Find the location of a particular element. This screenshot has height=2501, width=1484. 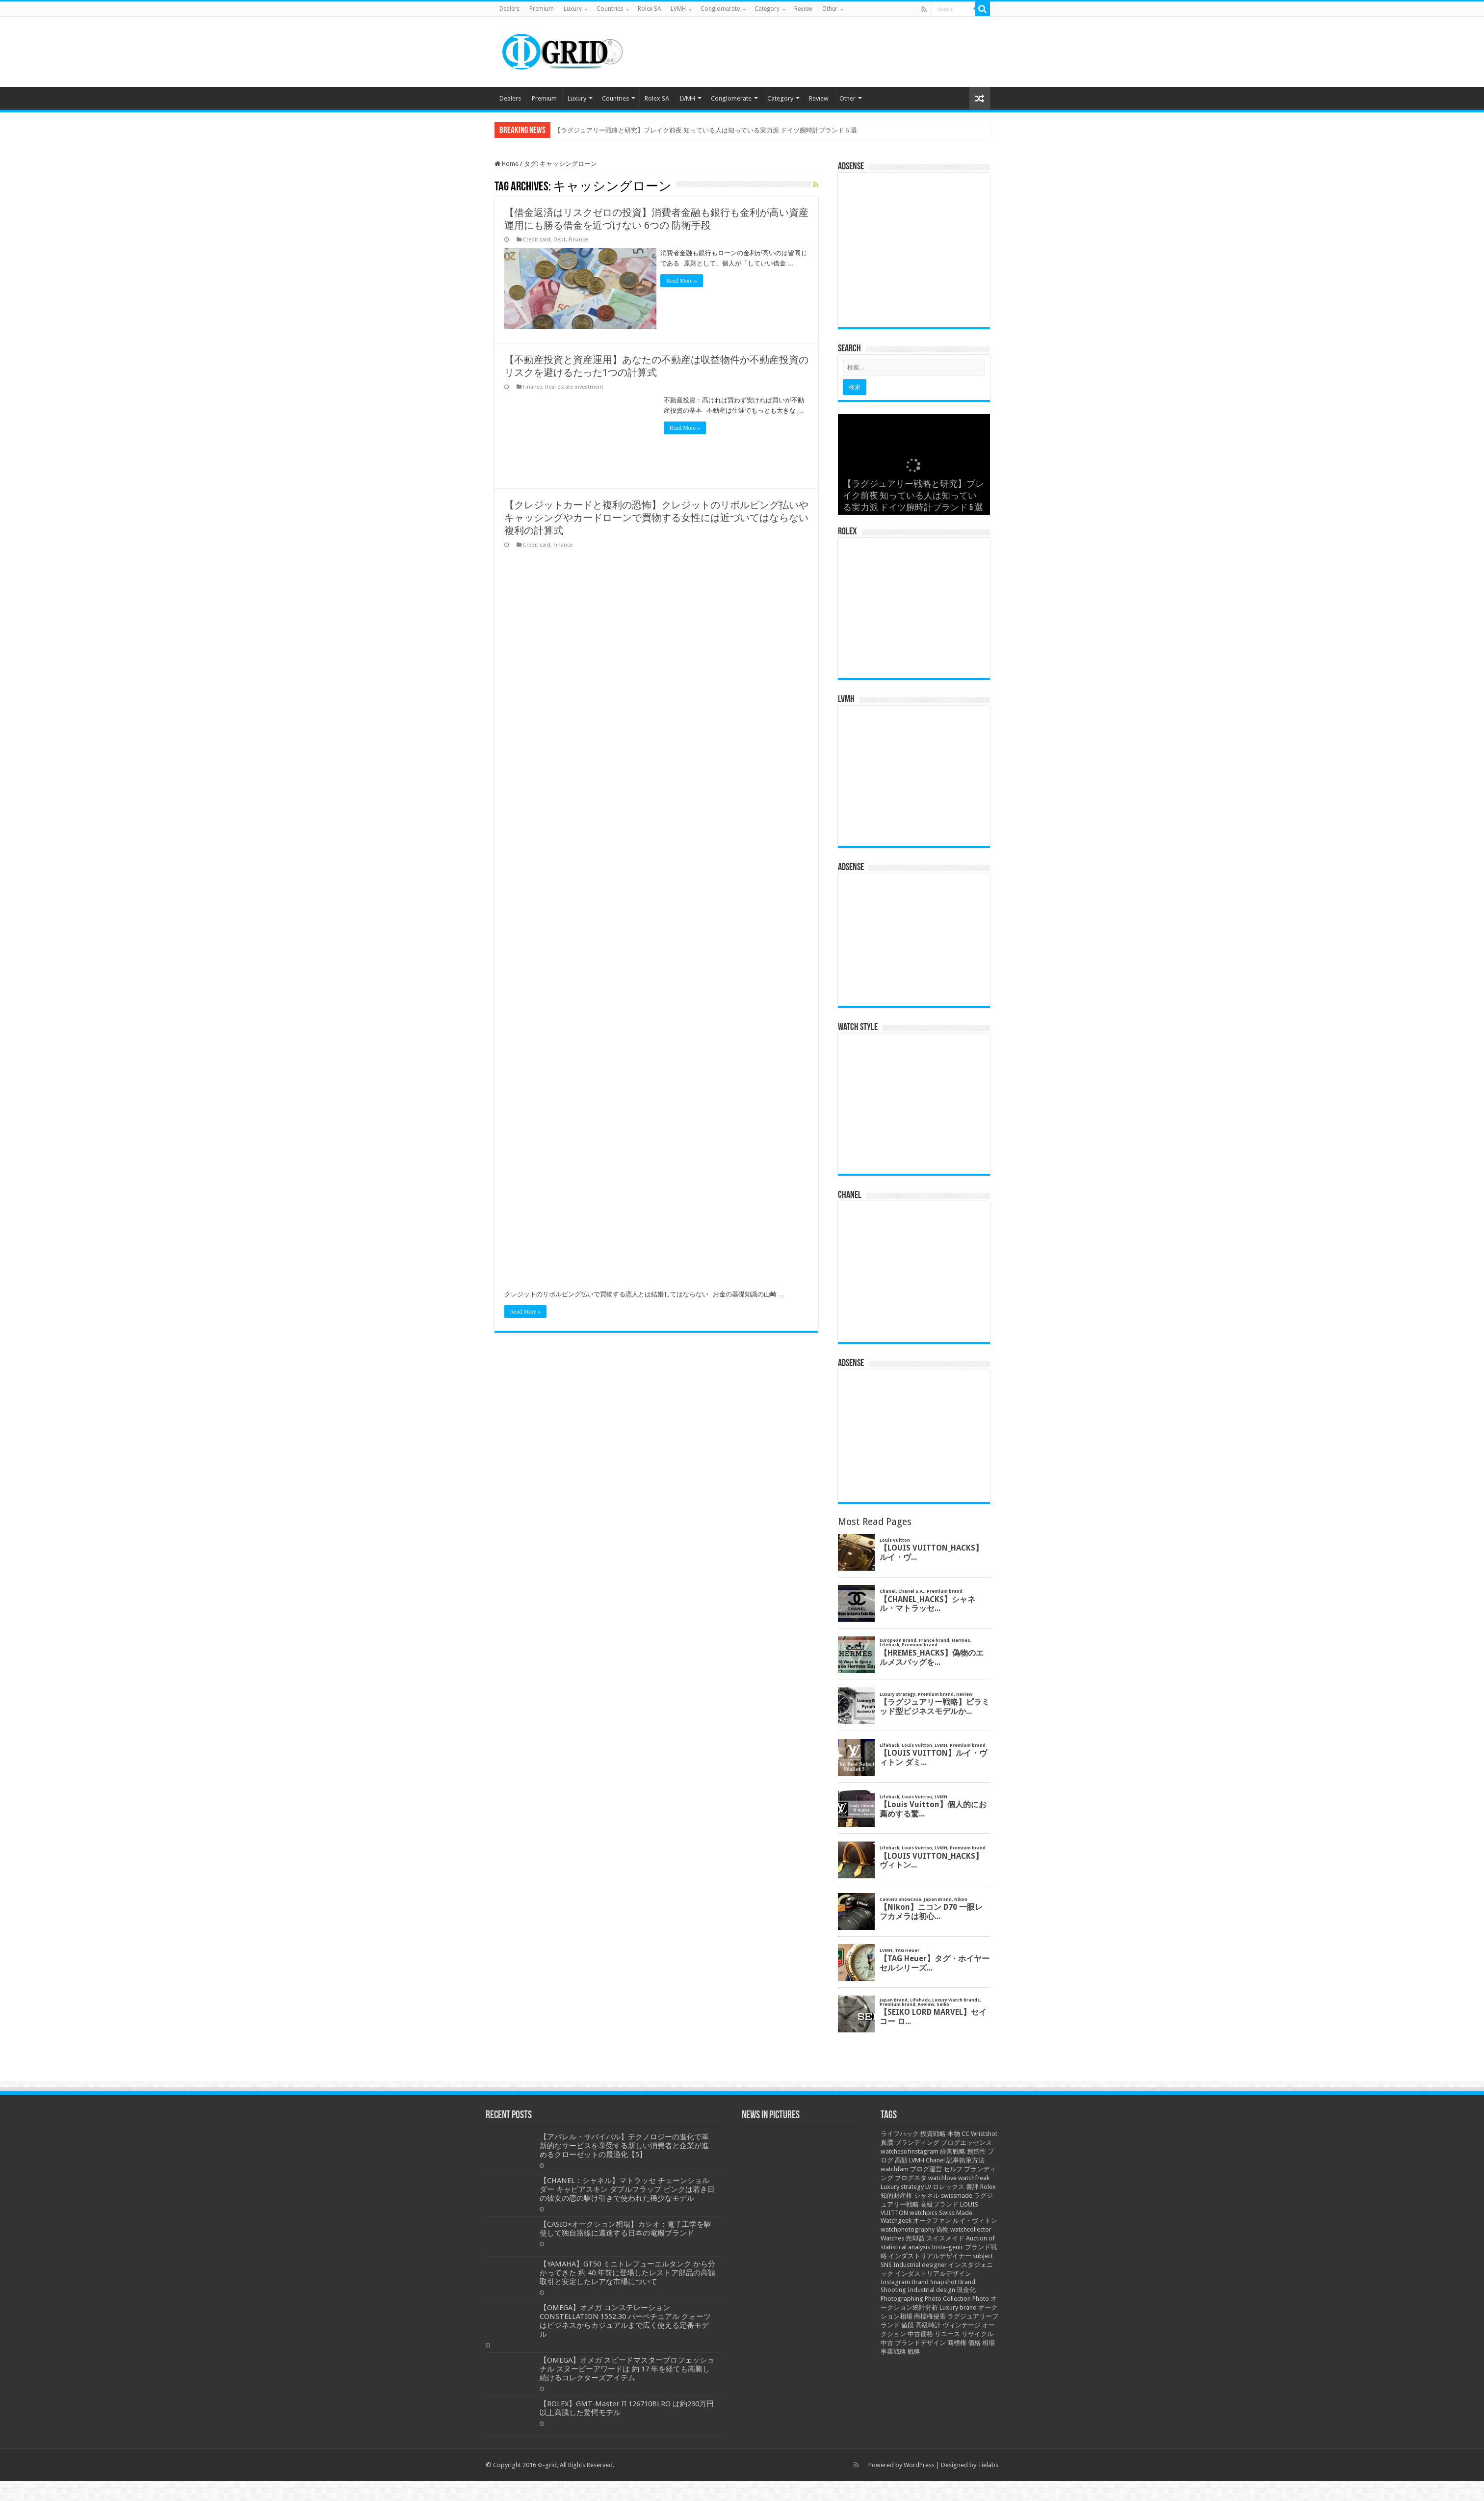

【OMEGA】オメガ コンステレーション CONSTELLATION 1552.30 パーペチュアル クォーツはビジネスからカジュアルまで広く使える定番モデル is located at coordinates (625, 2321).